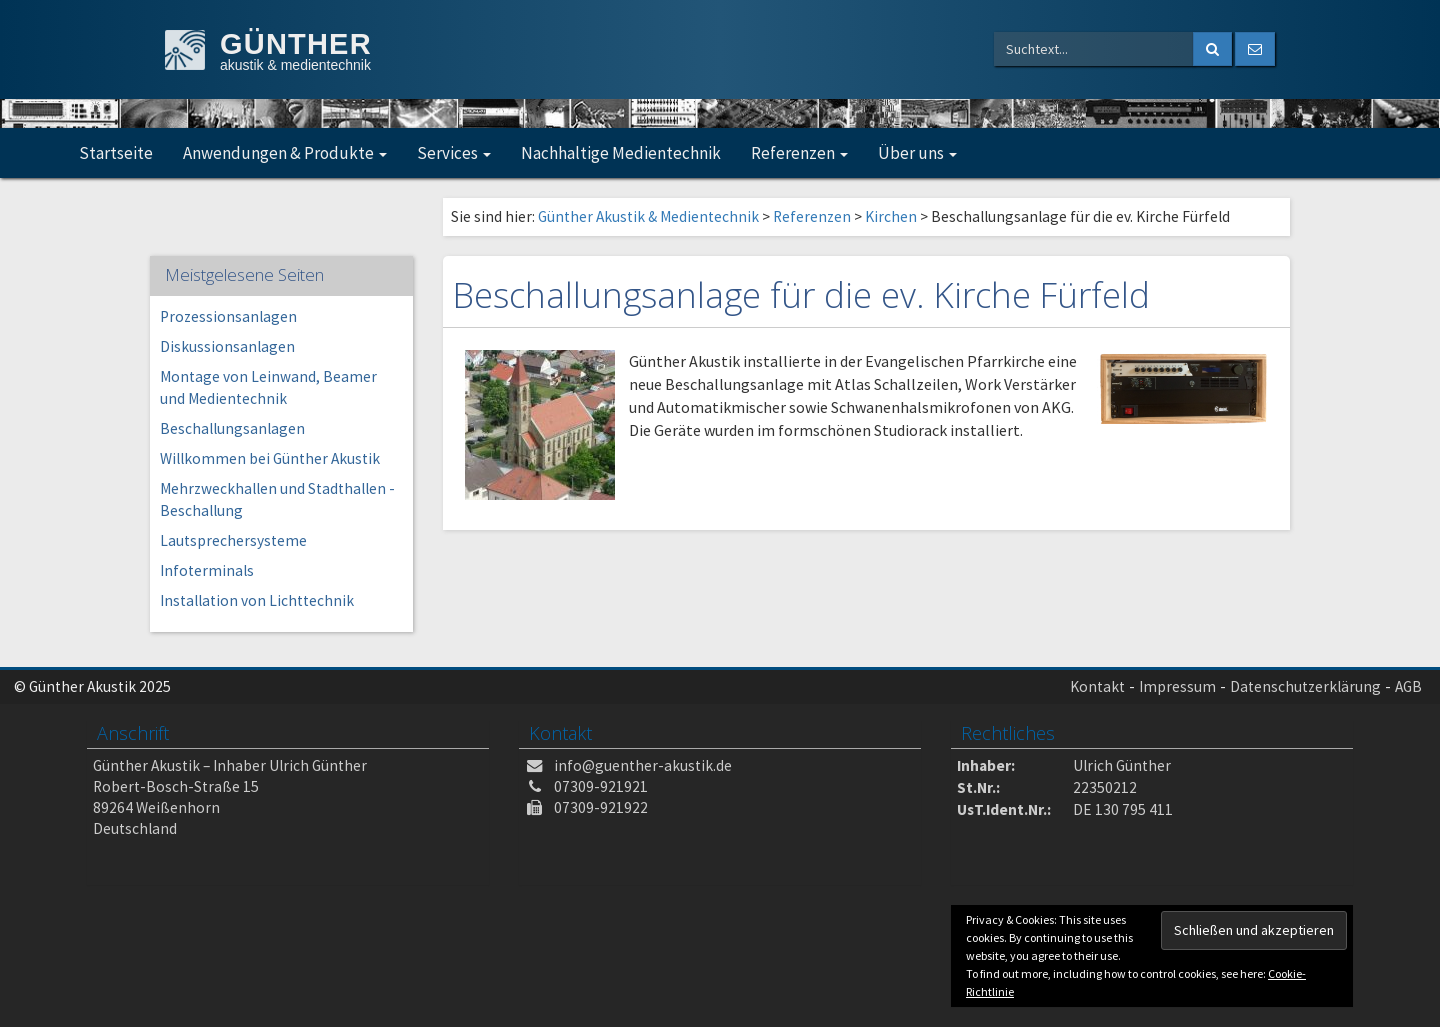 Image resolution: width=1440 pixels, height=1027 pixels. I want to click on Beschallungsanlage für die ev. Kirche Fürfeld, so click(801, 294).